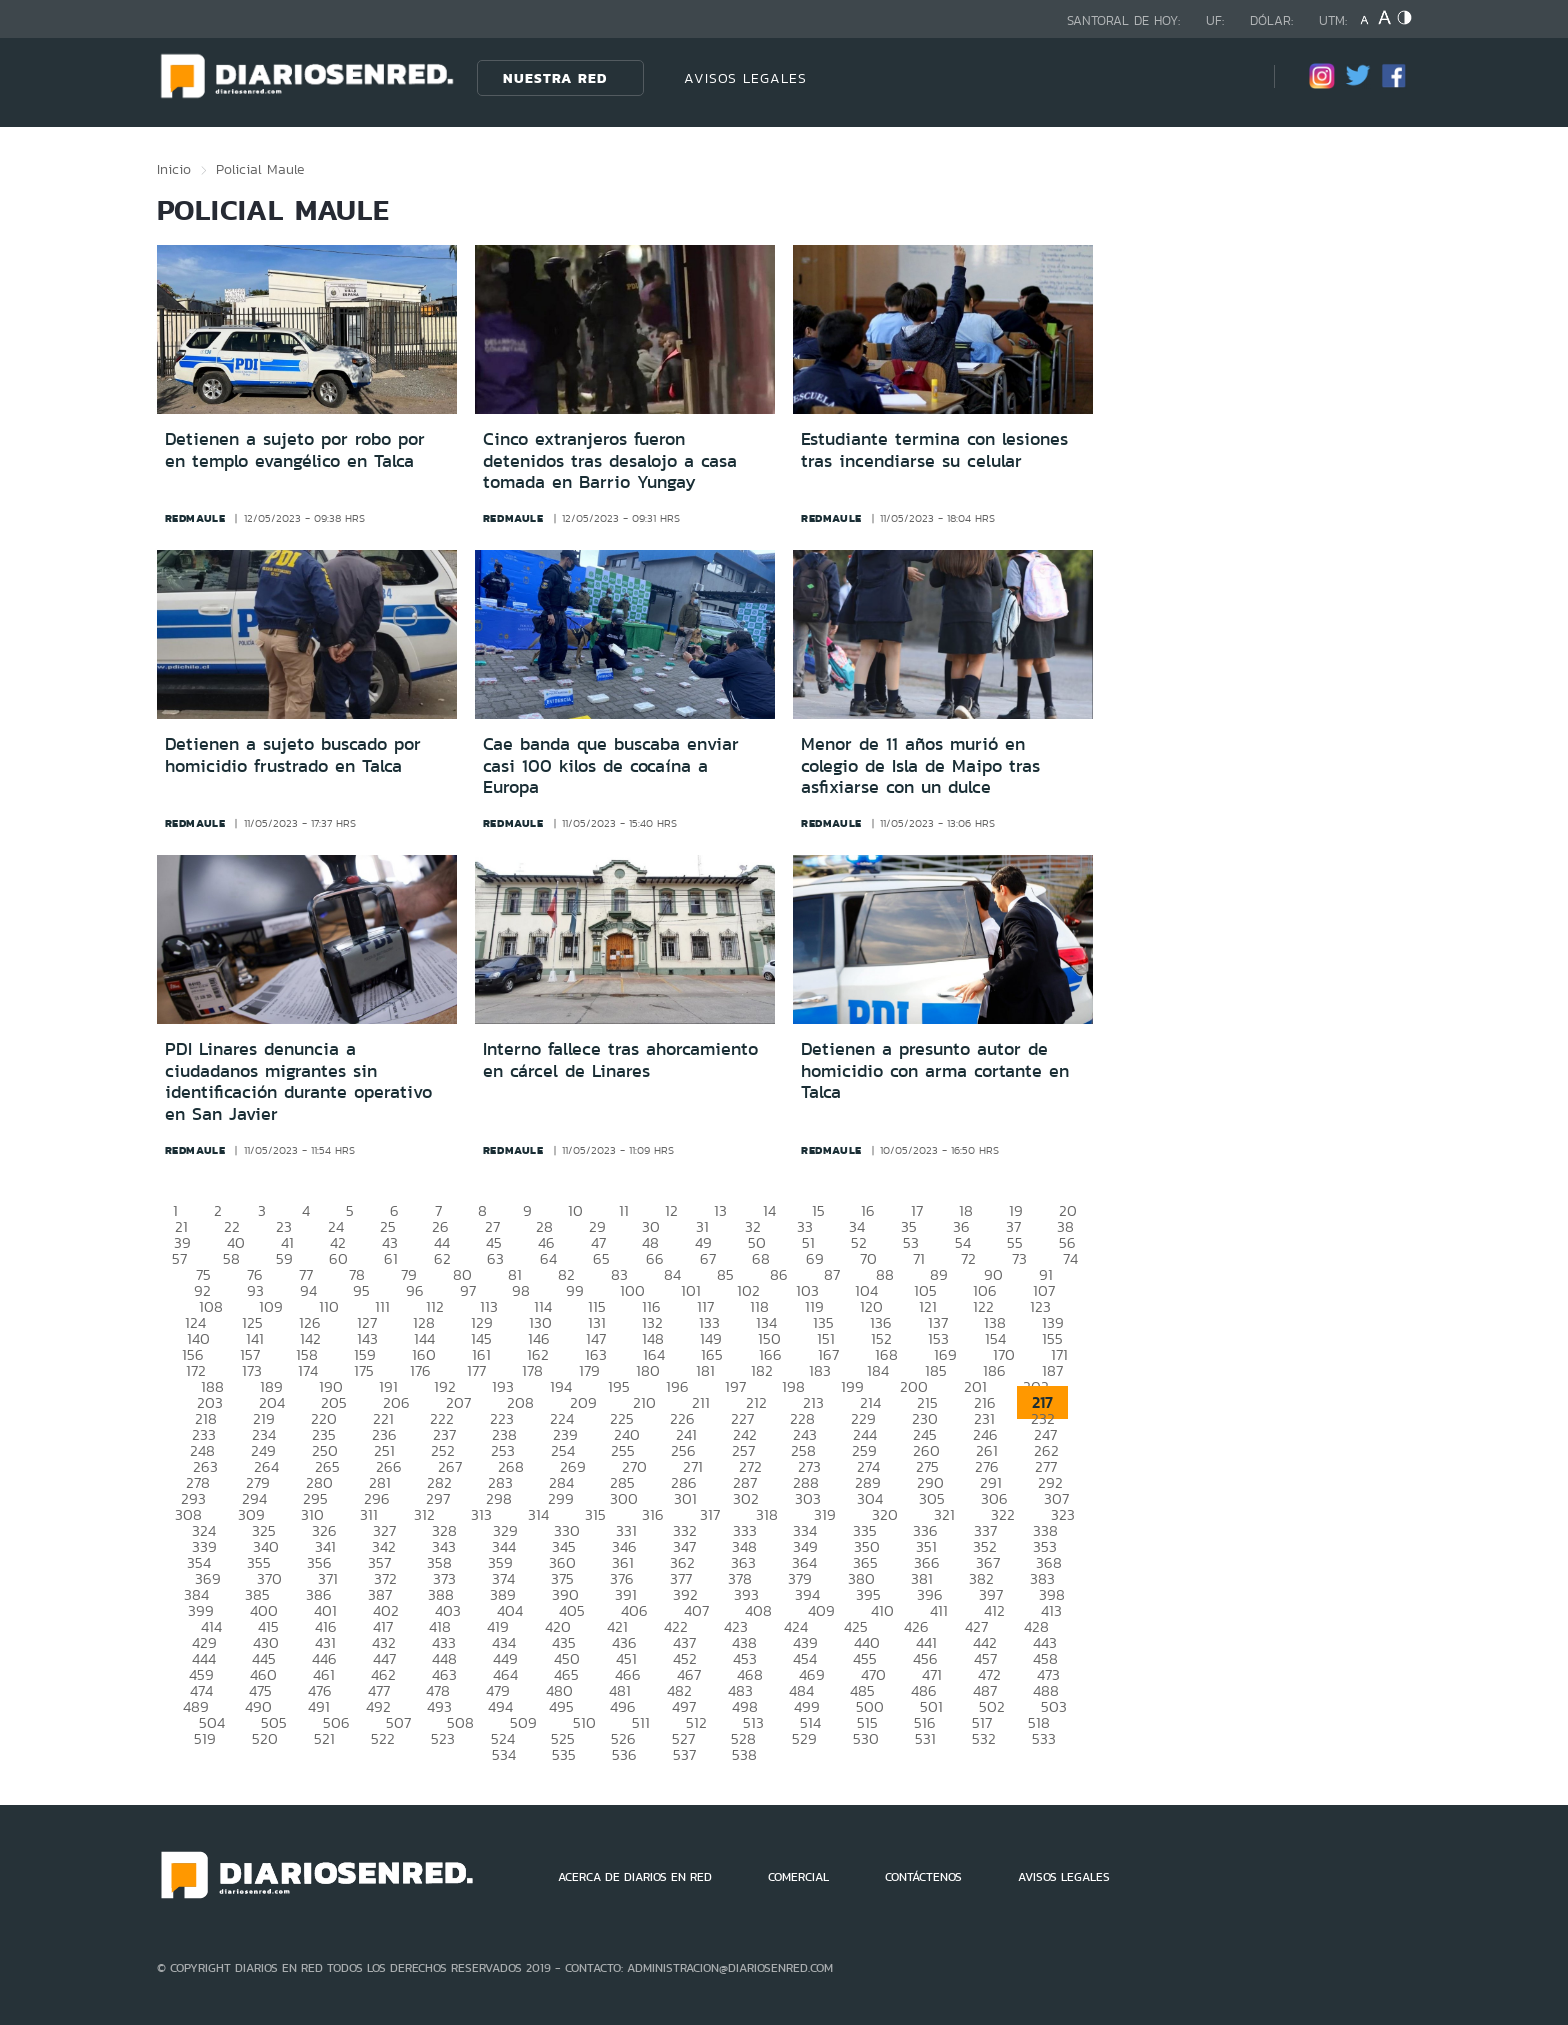  I want to click on 57, so click(179, 1258).